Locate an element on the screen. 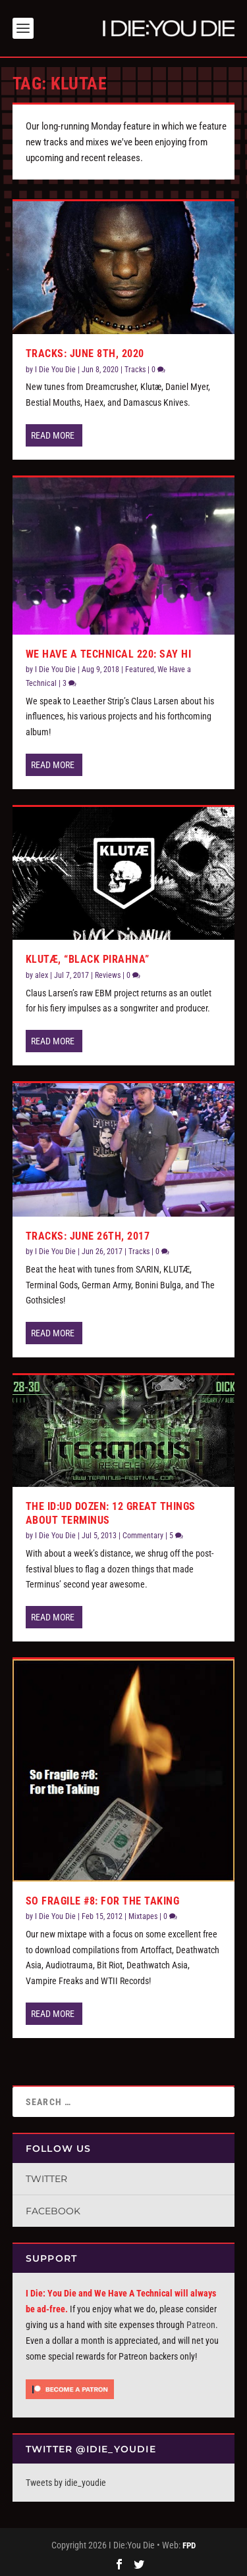 The width and height of the screenshot is (247, 2576). FPD is located at coordinates (189, 2543).